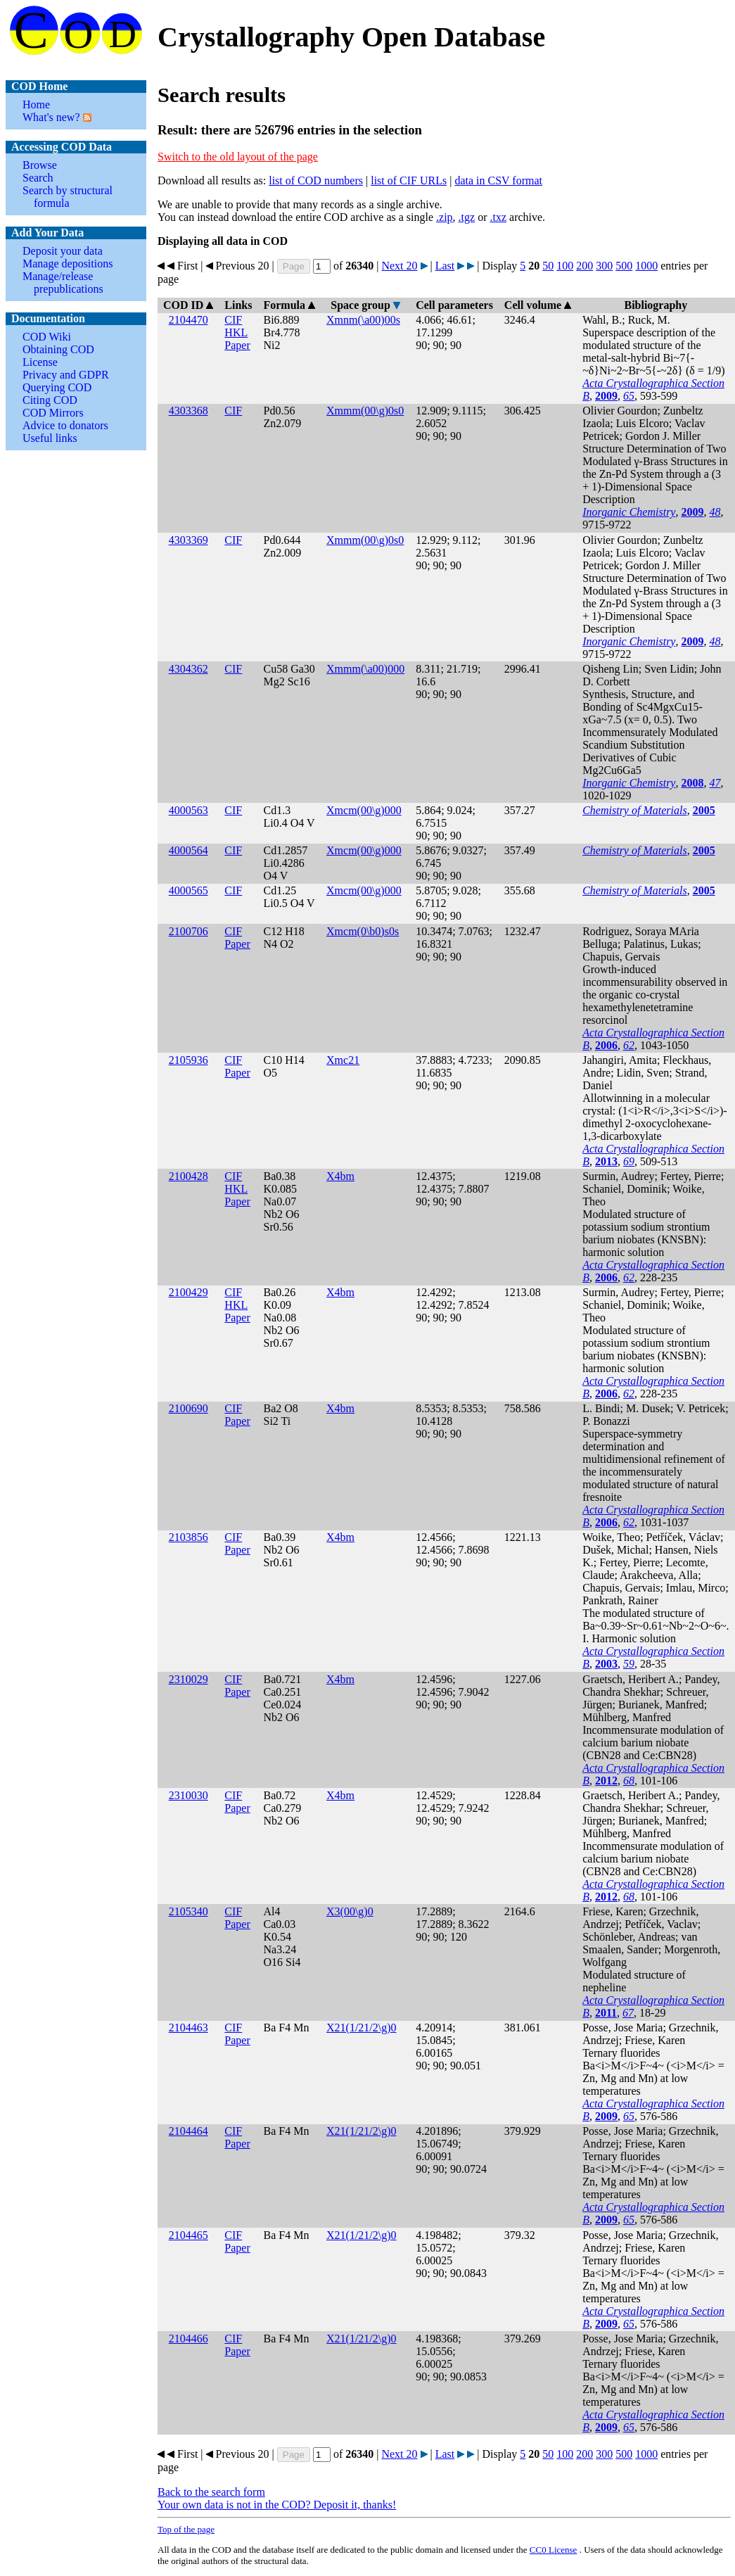 The width and height of the screenshot is (735, 2576). Describe the element at coordinates (188, 890) in the screenshot. I see `4000565` at that location.